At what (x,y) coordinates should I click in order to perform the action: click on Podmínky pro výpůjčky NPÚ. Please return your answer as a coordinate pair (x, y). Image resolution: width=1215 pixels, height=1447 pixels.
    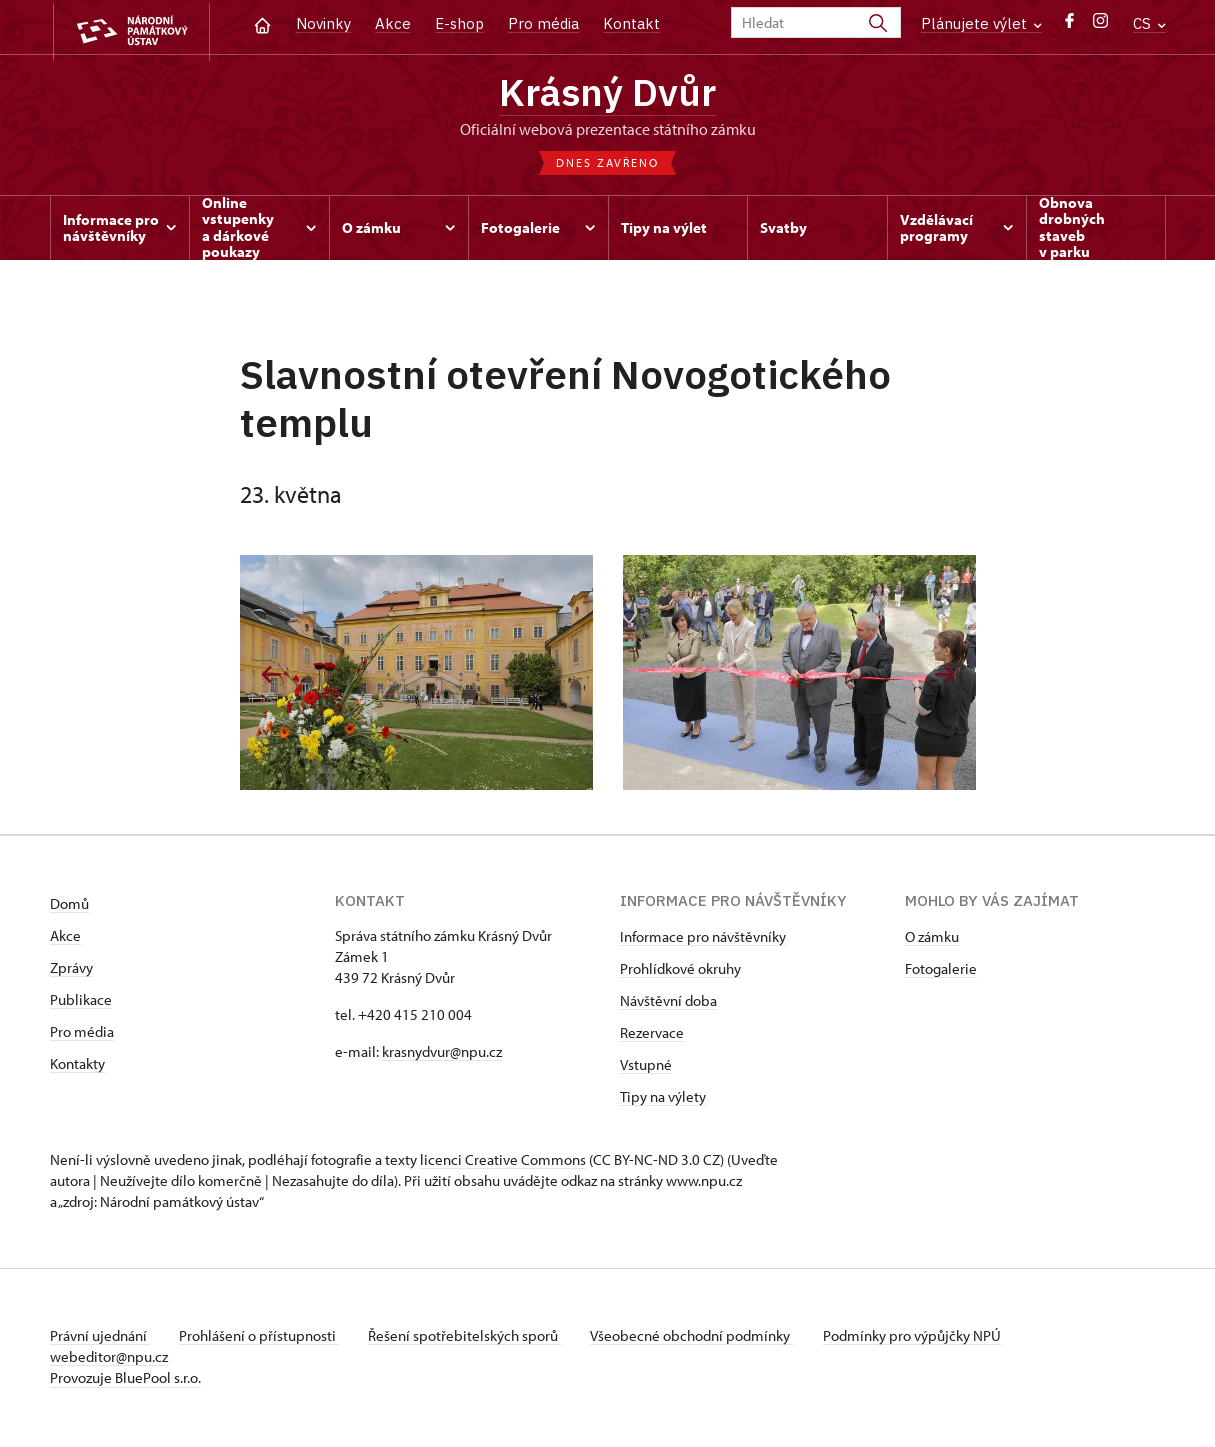
    Looking at the image, I should click on (923, 1338).